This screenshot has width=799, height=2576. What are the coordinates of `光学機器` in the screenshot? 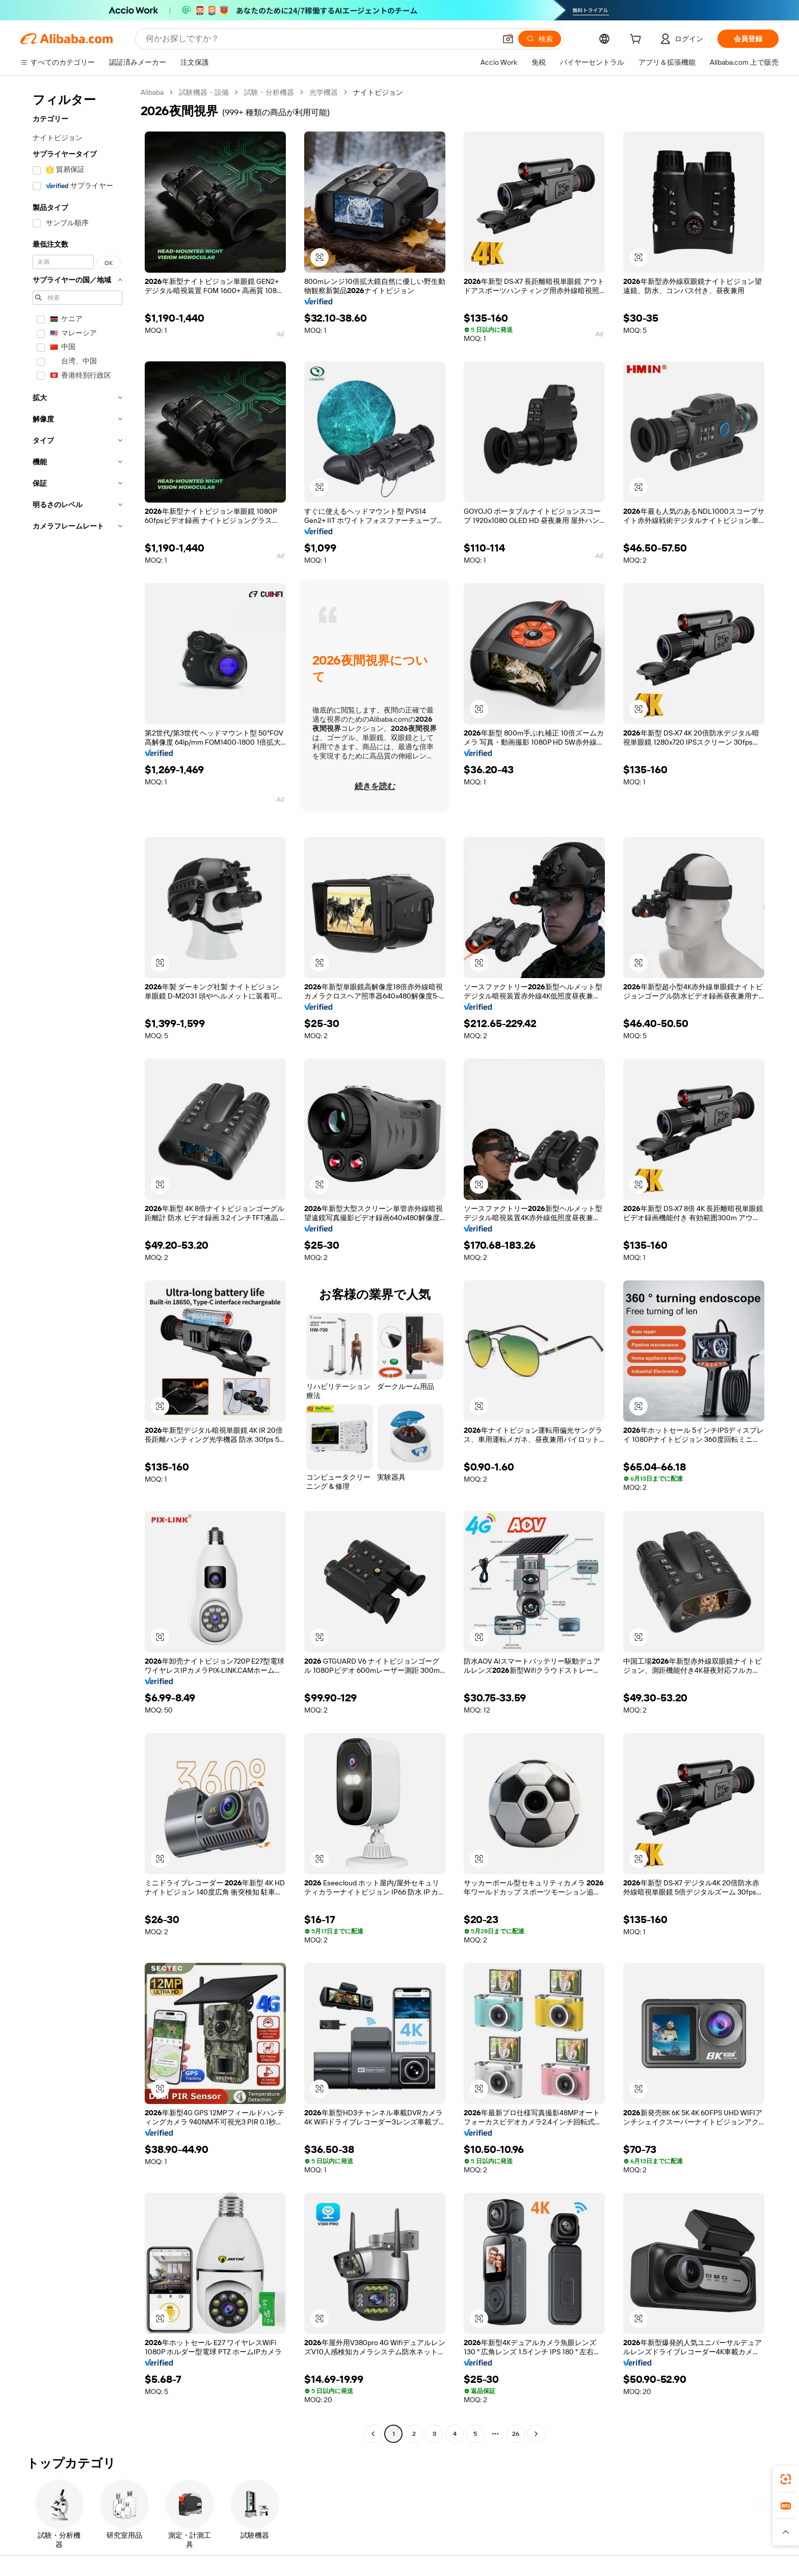 It's located at (323, 92).